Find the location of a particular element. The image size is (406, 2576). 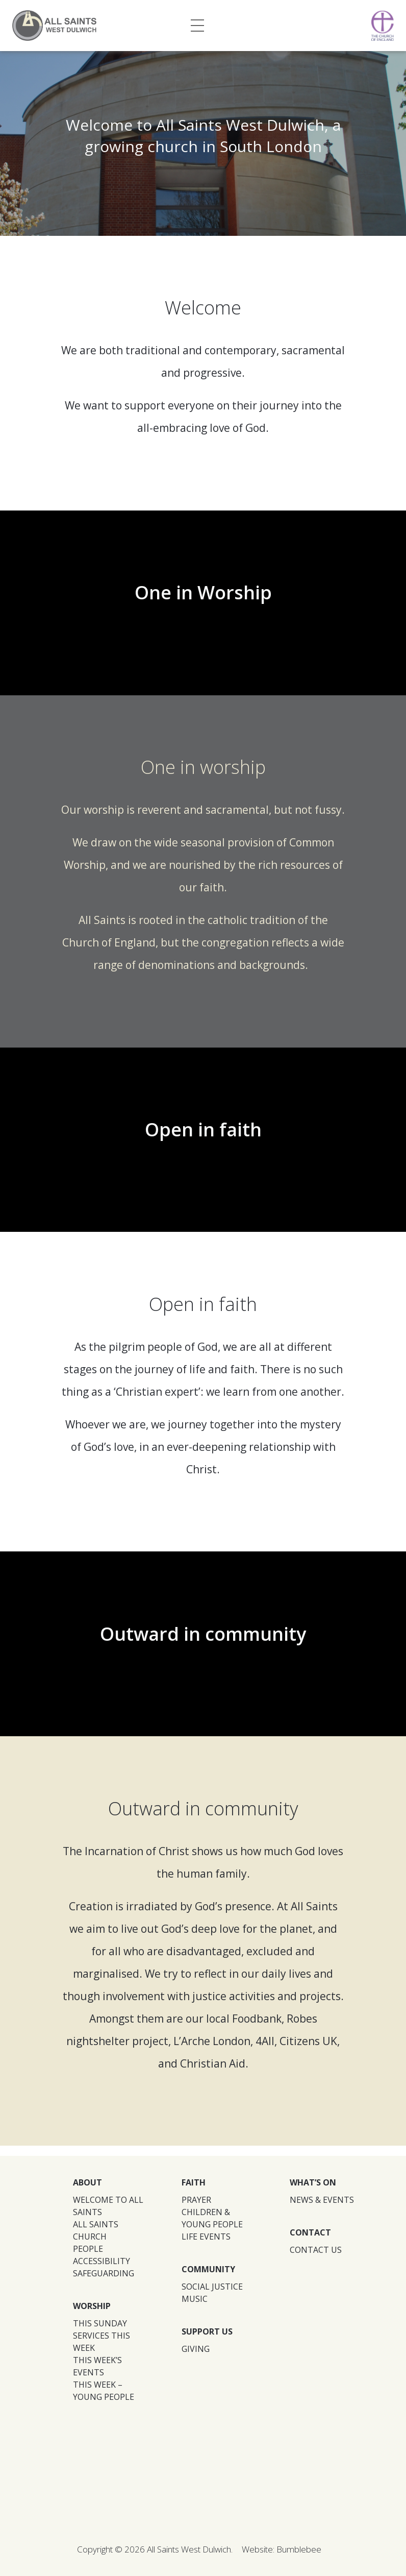

CONTACT is located at coordinates (310, 2232).